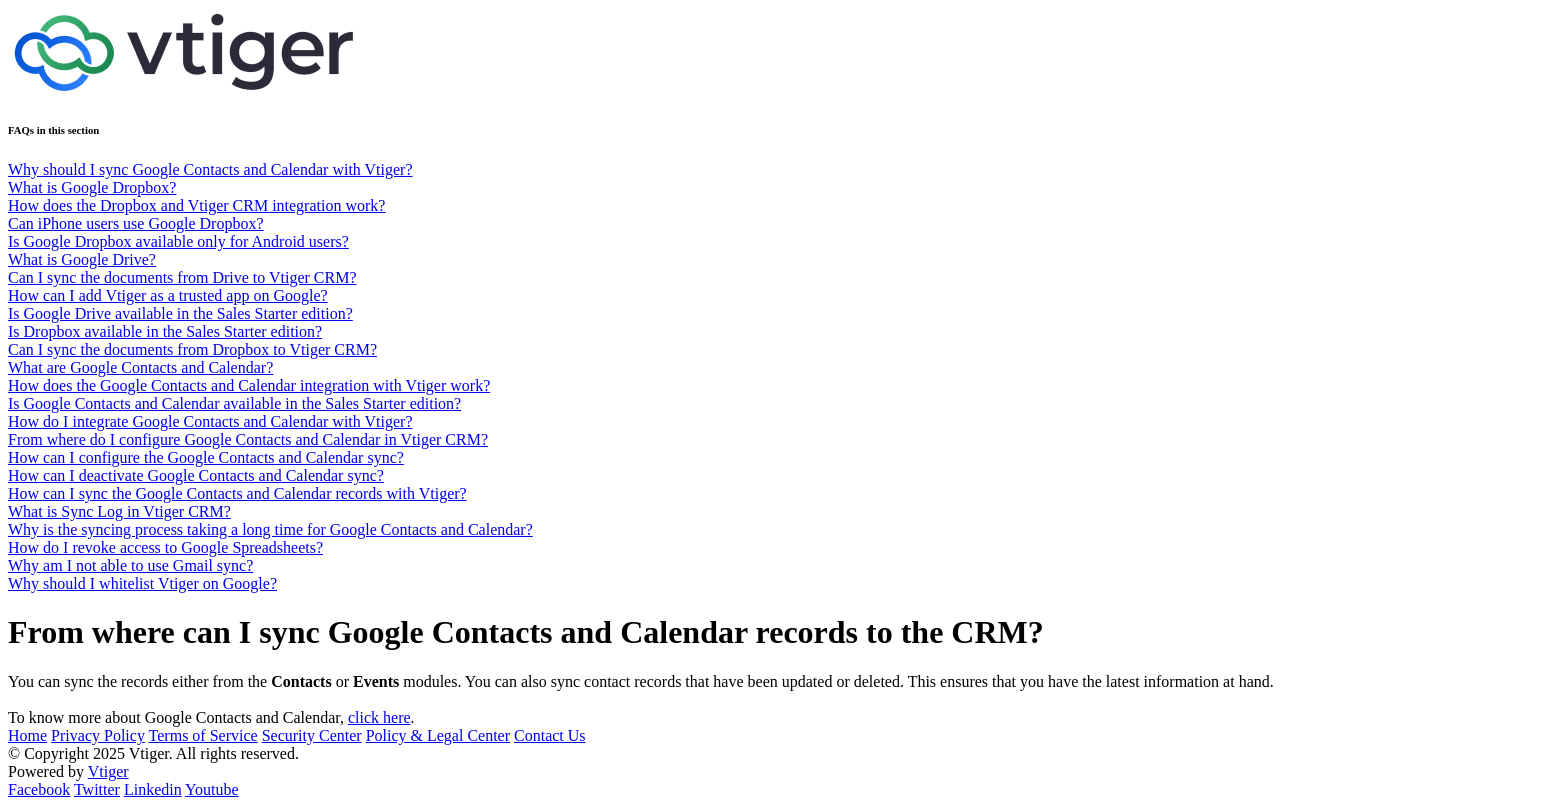 The image size is (1568, 807). I want to click on From where do I configure Google Contacts and Calendar in Vtiger CRM?, so click(248, 439).